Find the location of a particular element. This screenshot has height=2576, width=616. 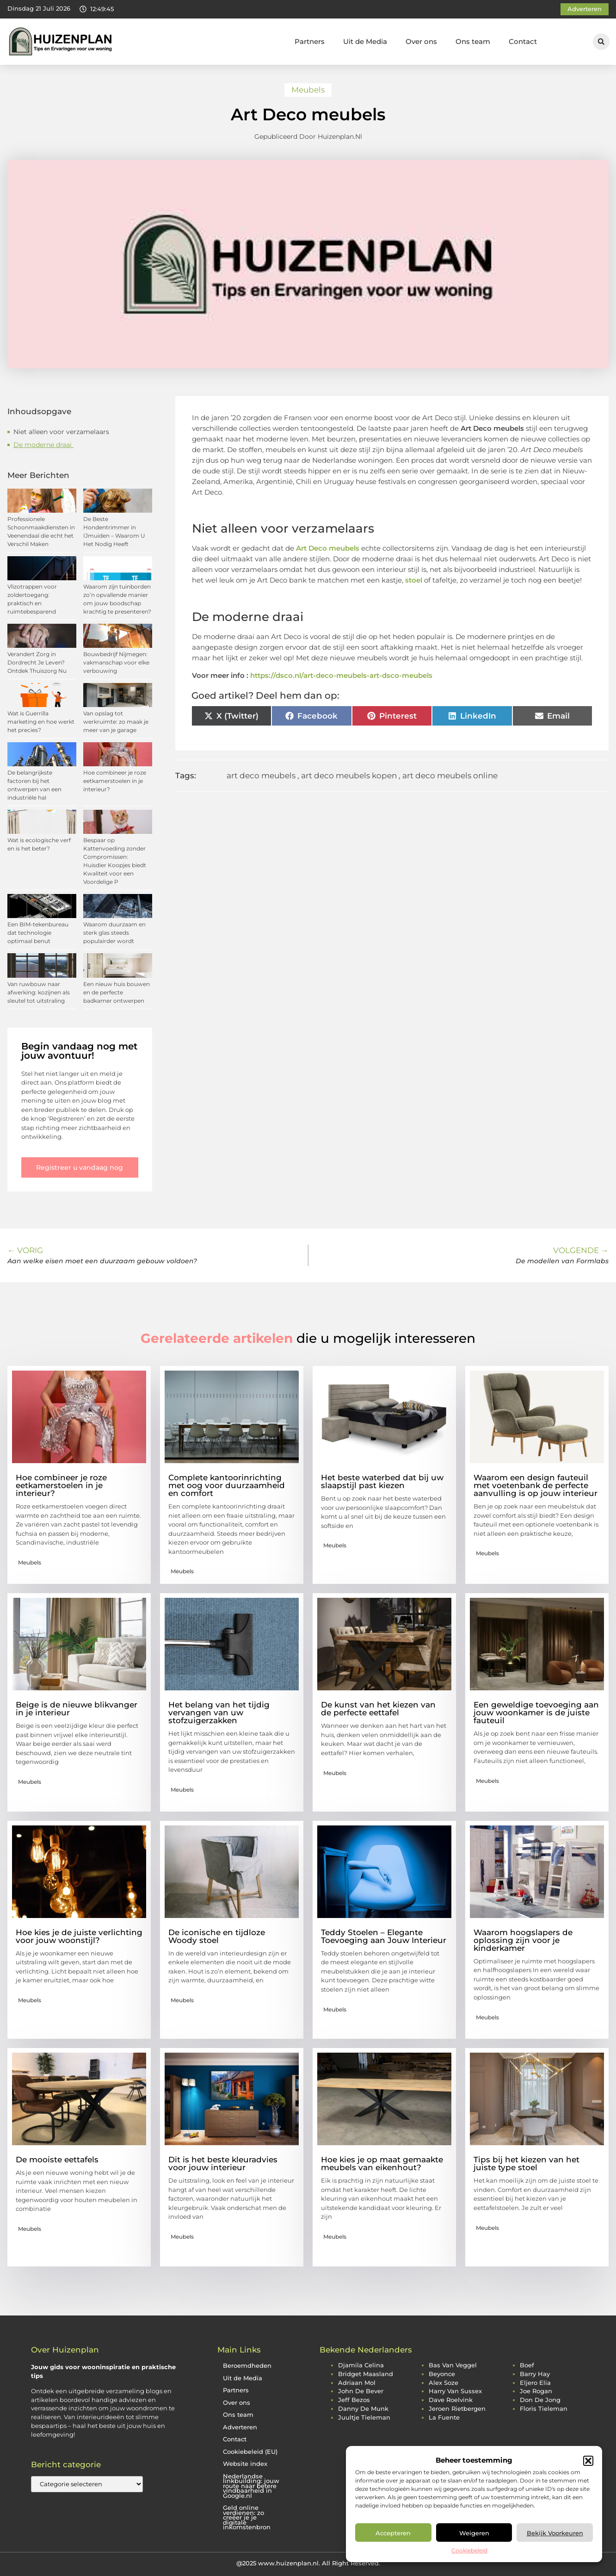

Waarom hoogslapers de oplossing zijn voor je kinderkamer is located at coordinates (523, 1940).